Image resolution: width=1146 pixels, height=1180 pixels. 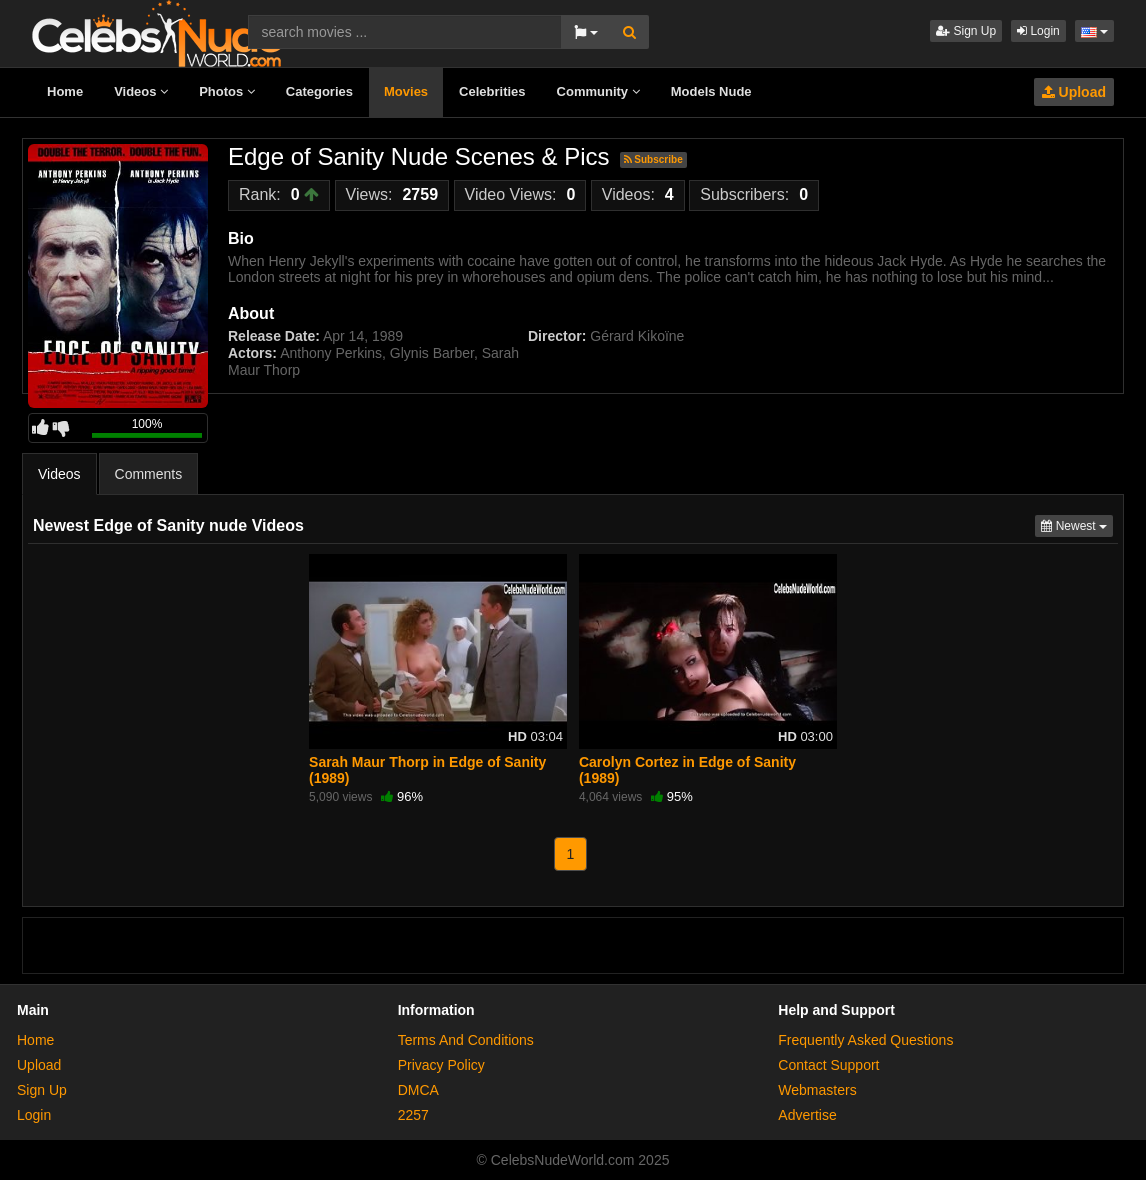 What do you see at coordinates (865, 1040) in the screenshot?
I see `Frequently Asked Questions` at bounding box center [865, 1040].